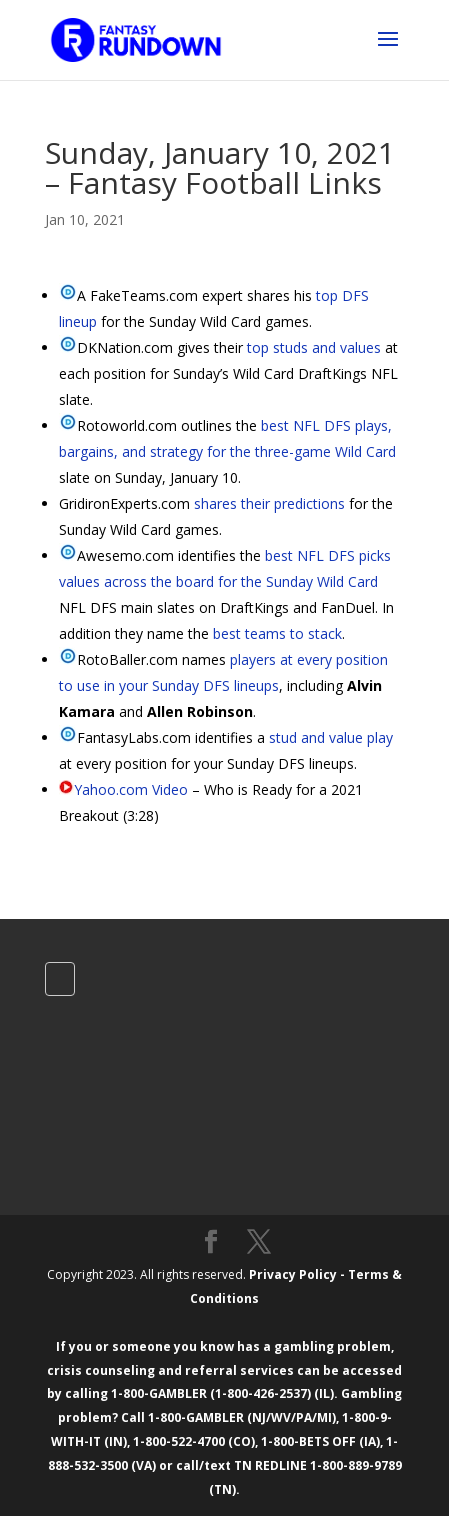 The height and width of the screenshot is (1516, 449). I want to click on top studs and values, so click(314, 347).